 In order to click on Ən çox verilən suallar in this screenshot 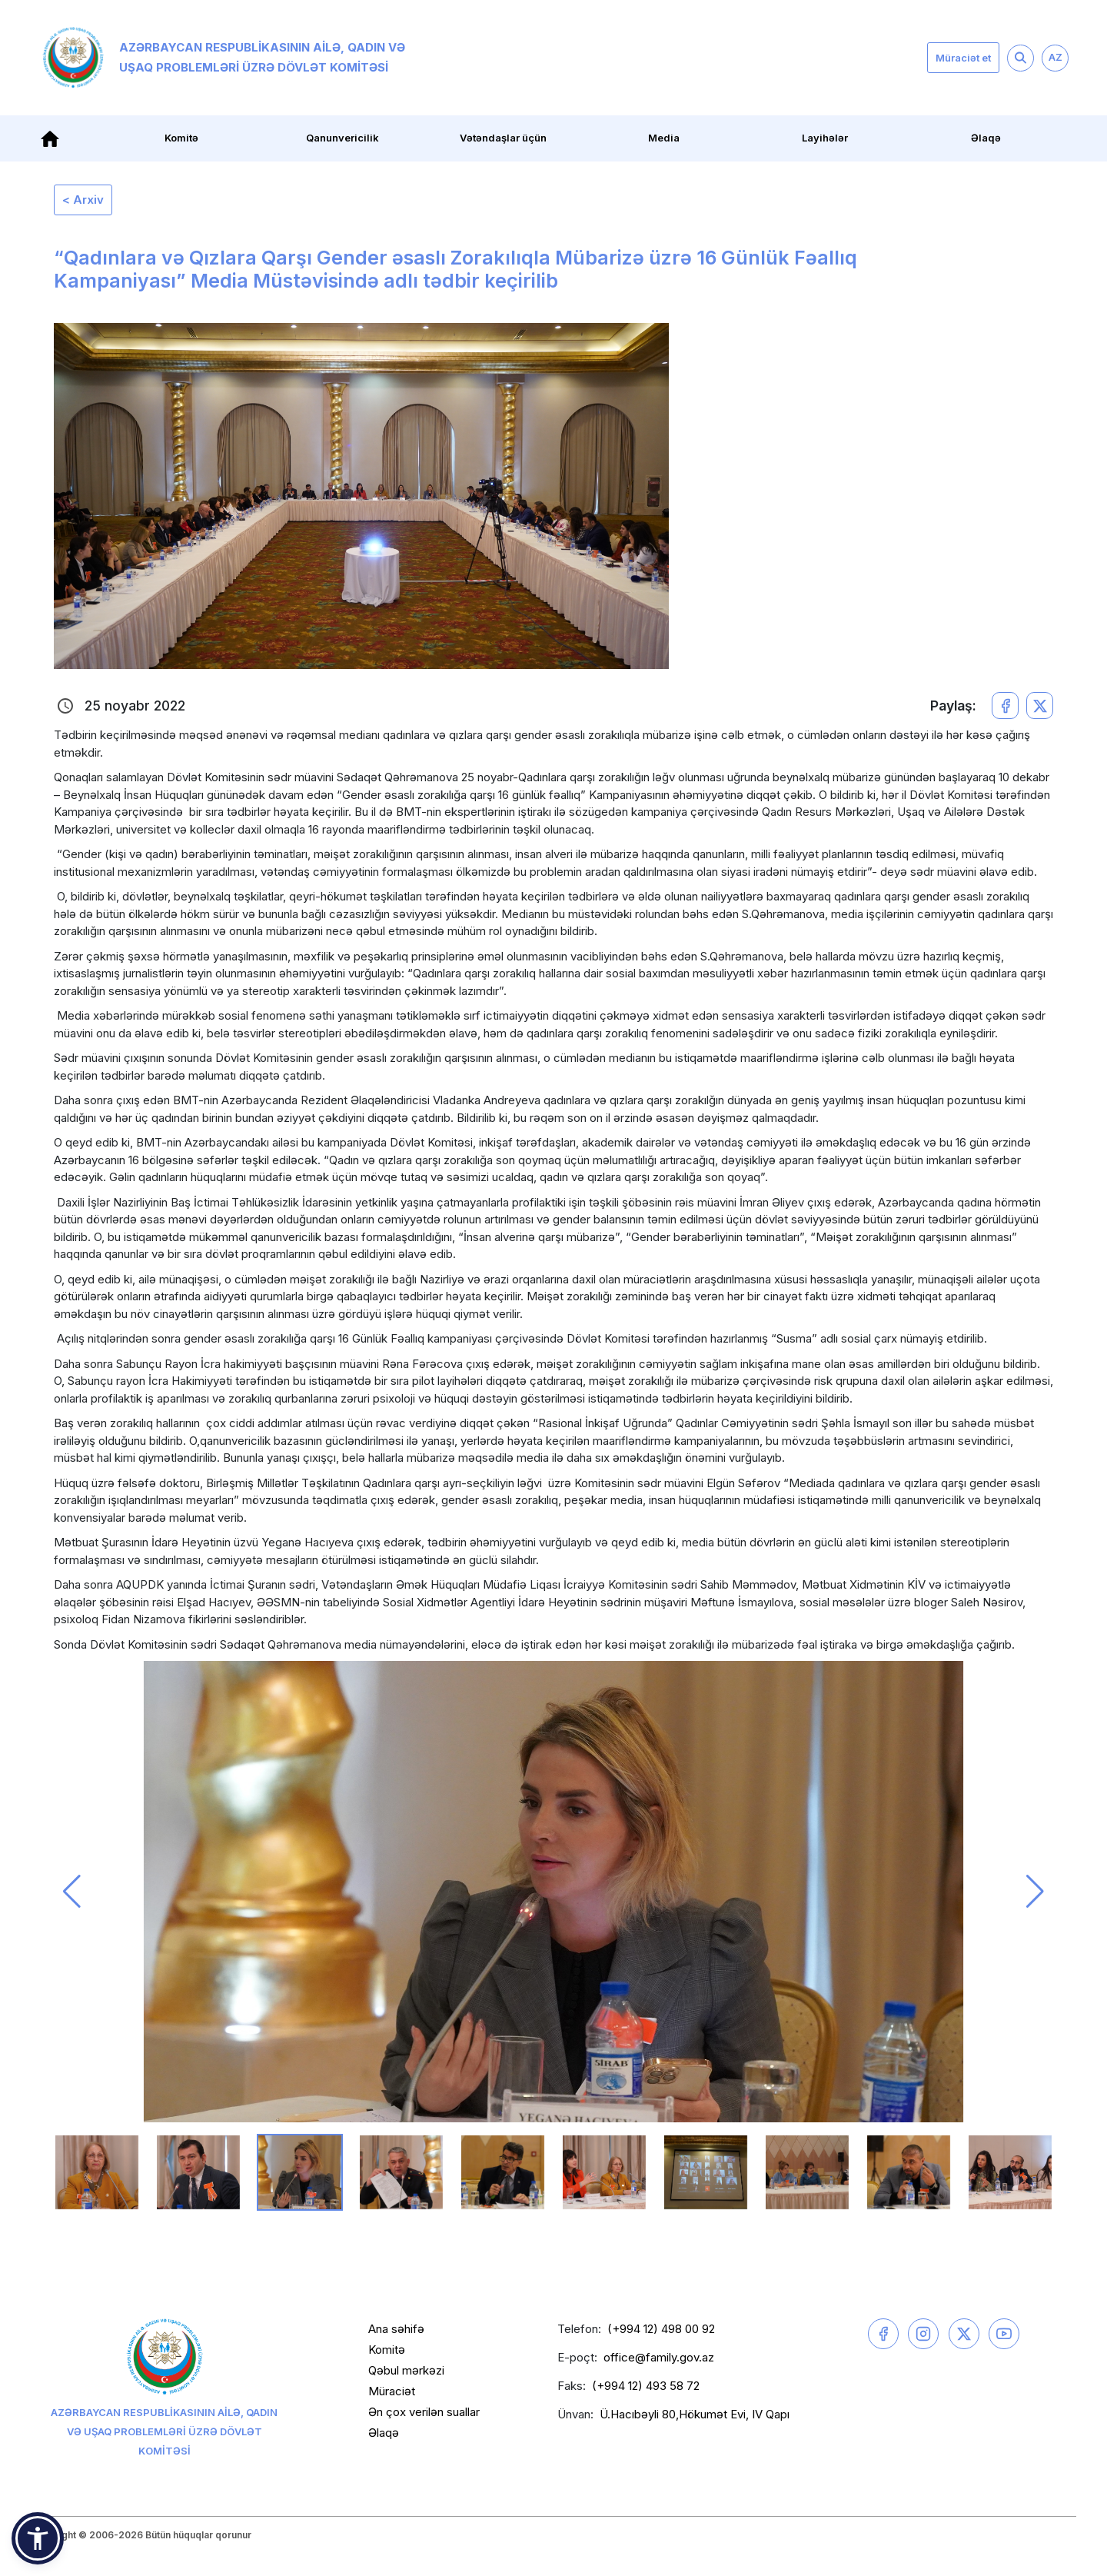, I will do `click(424, 2412)`.